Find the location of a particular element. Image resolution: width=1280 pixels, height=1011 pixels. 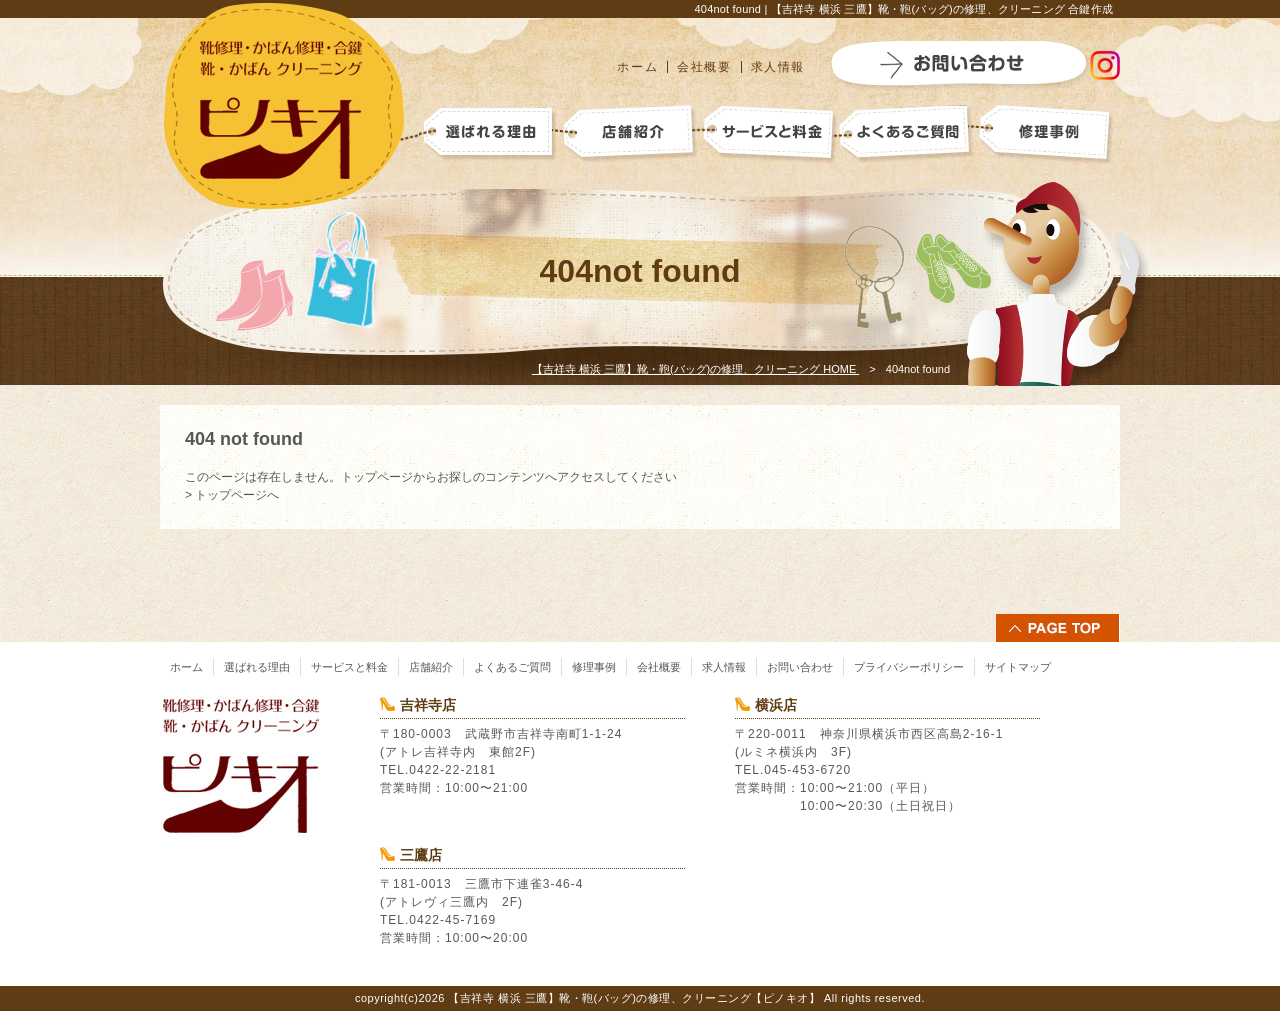

求人情報 is located at coordinates (778, 67).